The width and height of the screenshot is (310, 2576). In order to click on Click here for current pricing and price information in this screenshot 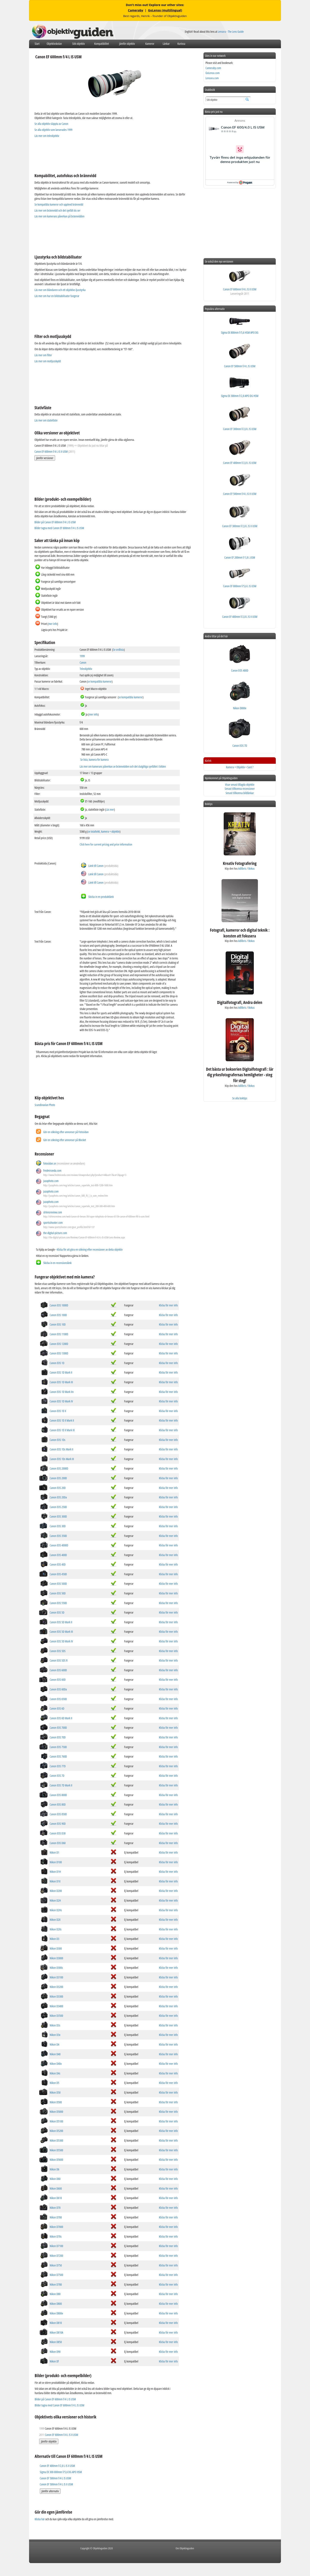, I will do `click(106, 844)`.